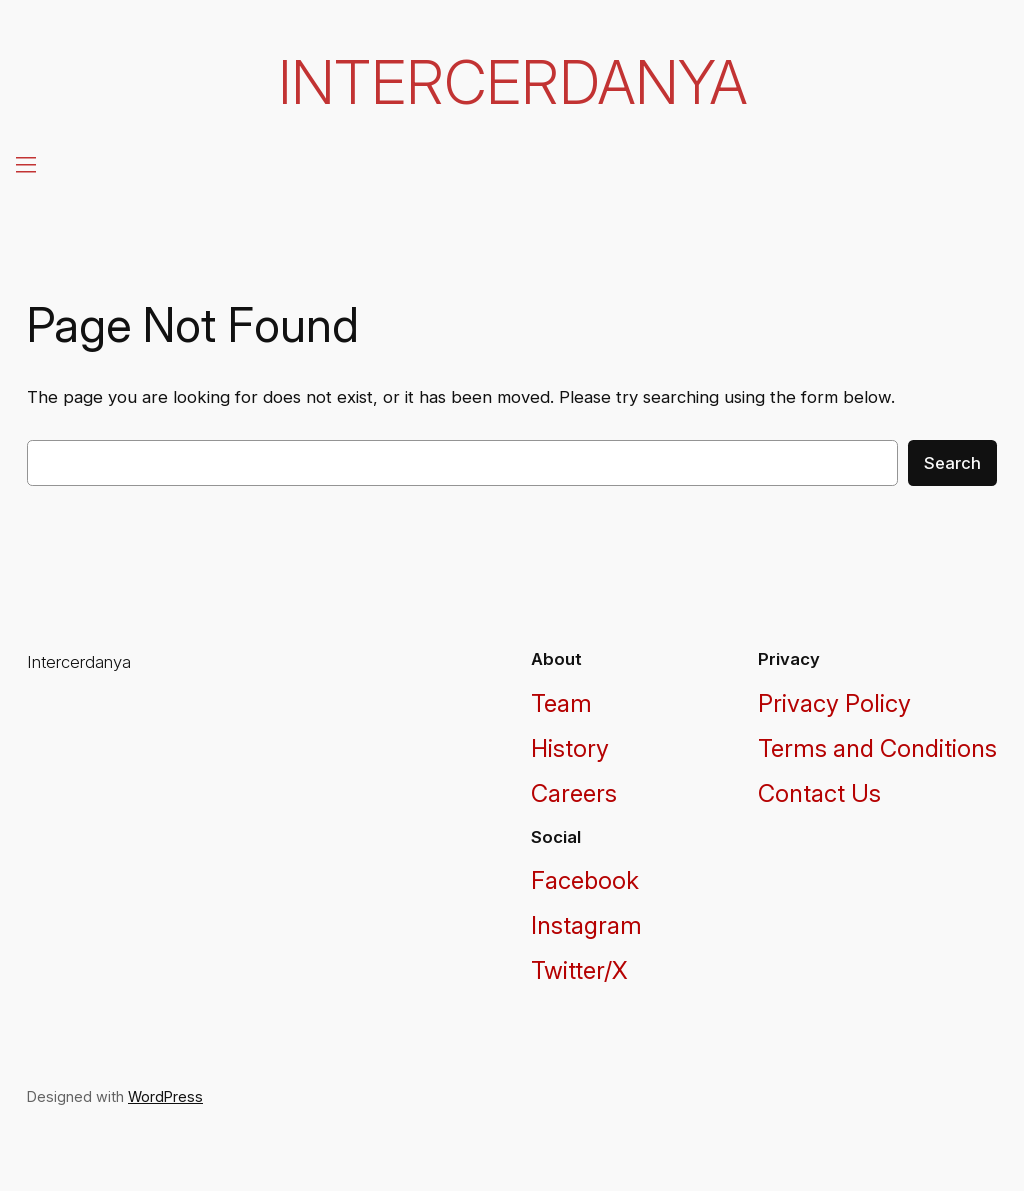 This screenshot has height=1191, width=1024. I want to click on WordPress, so click(165, 1096).